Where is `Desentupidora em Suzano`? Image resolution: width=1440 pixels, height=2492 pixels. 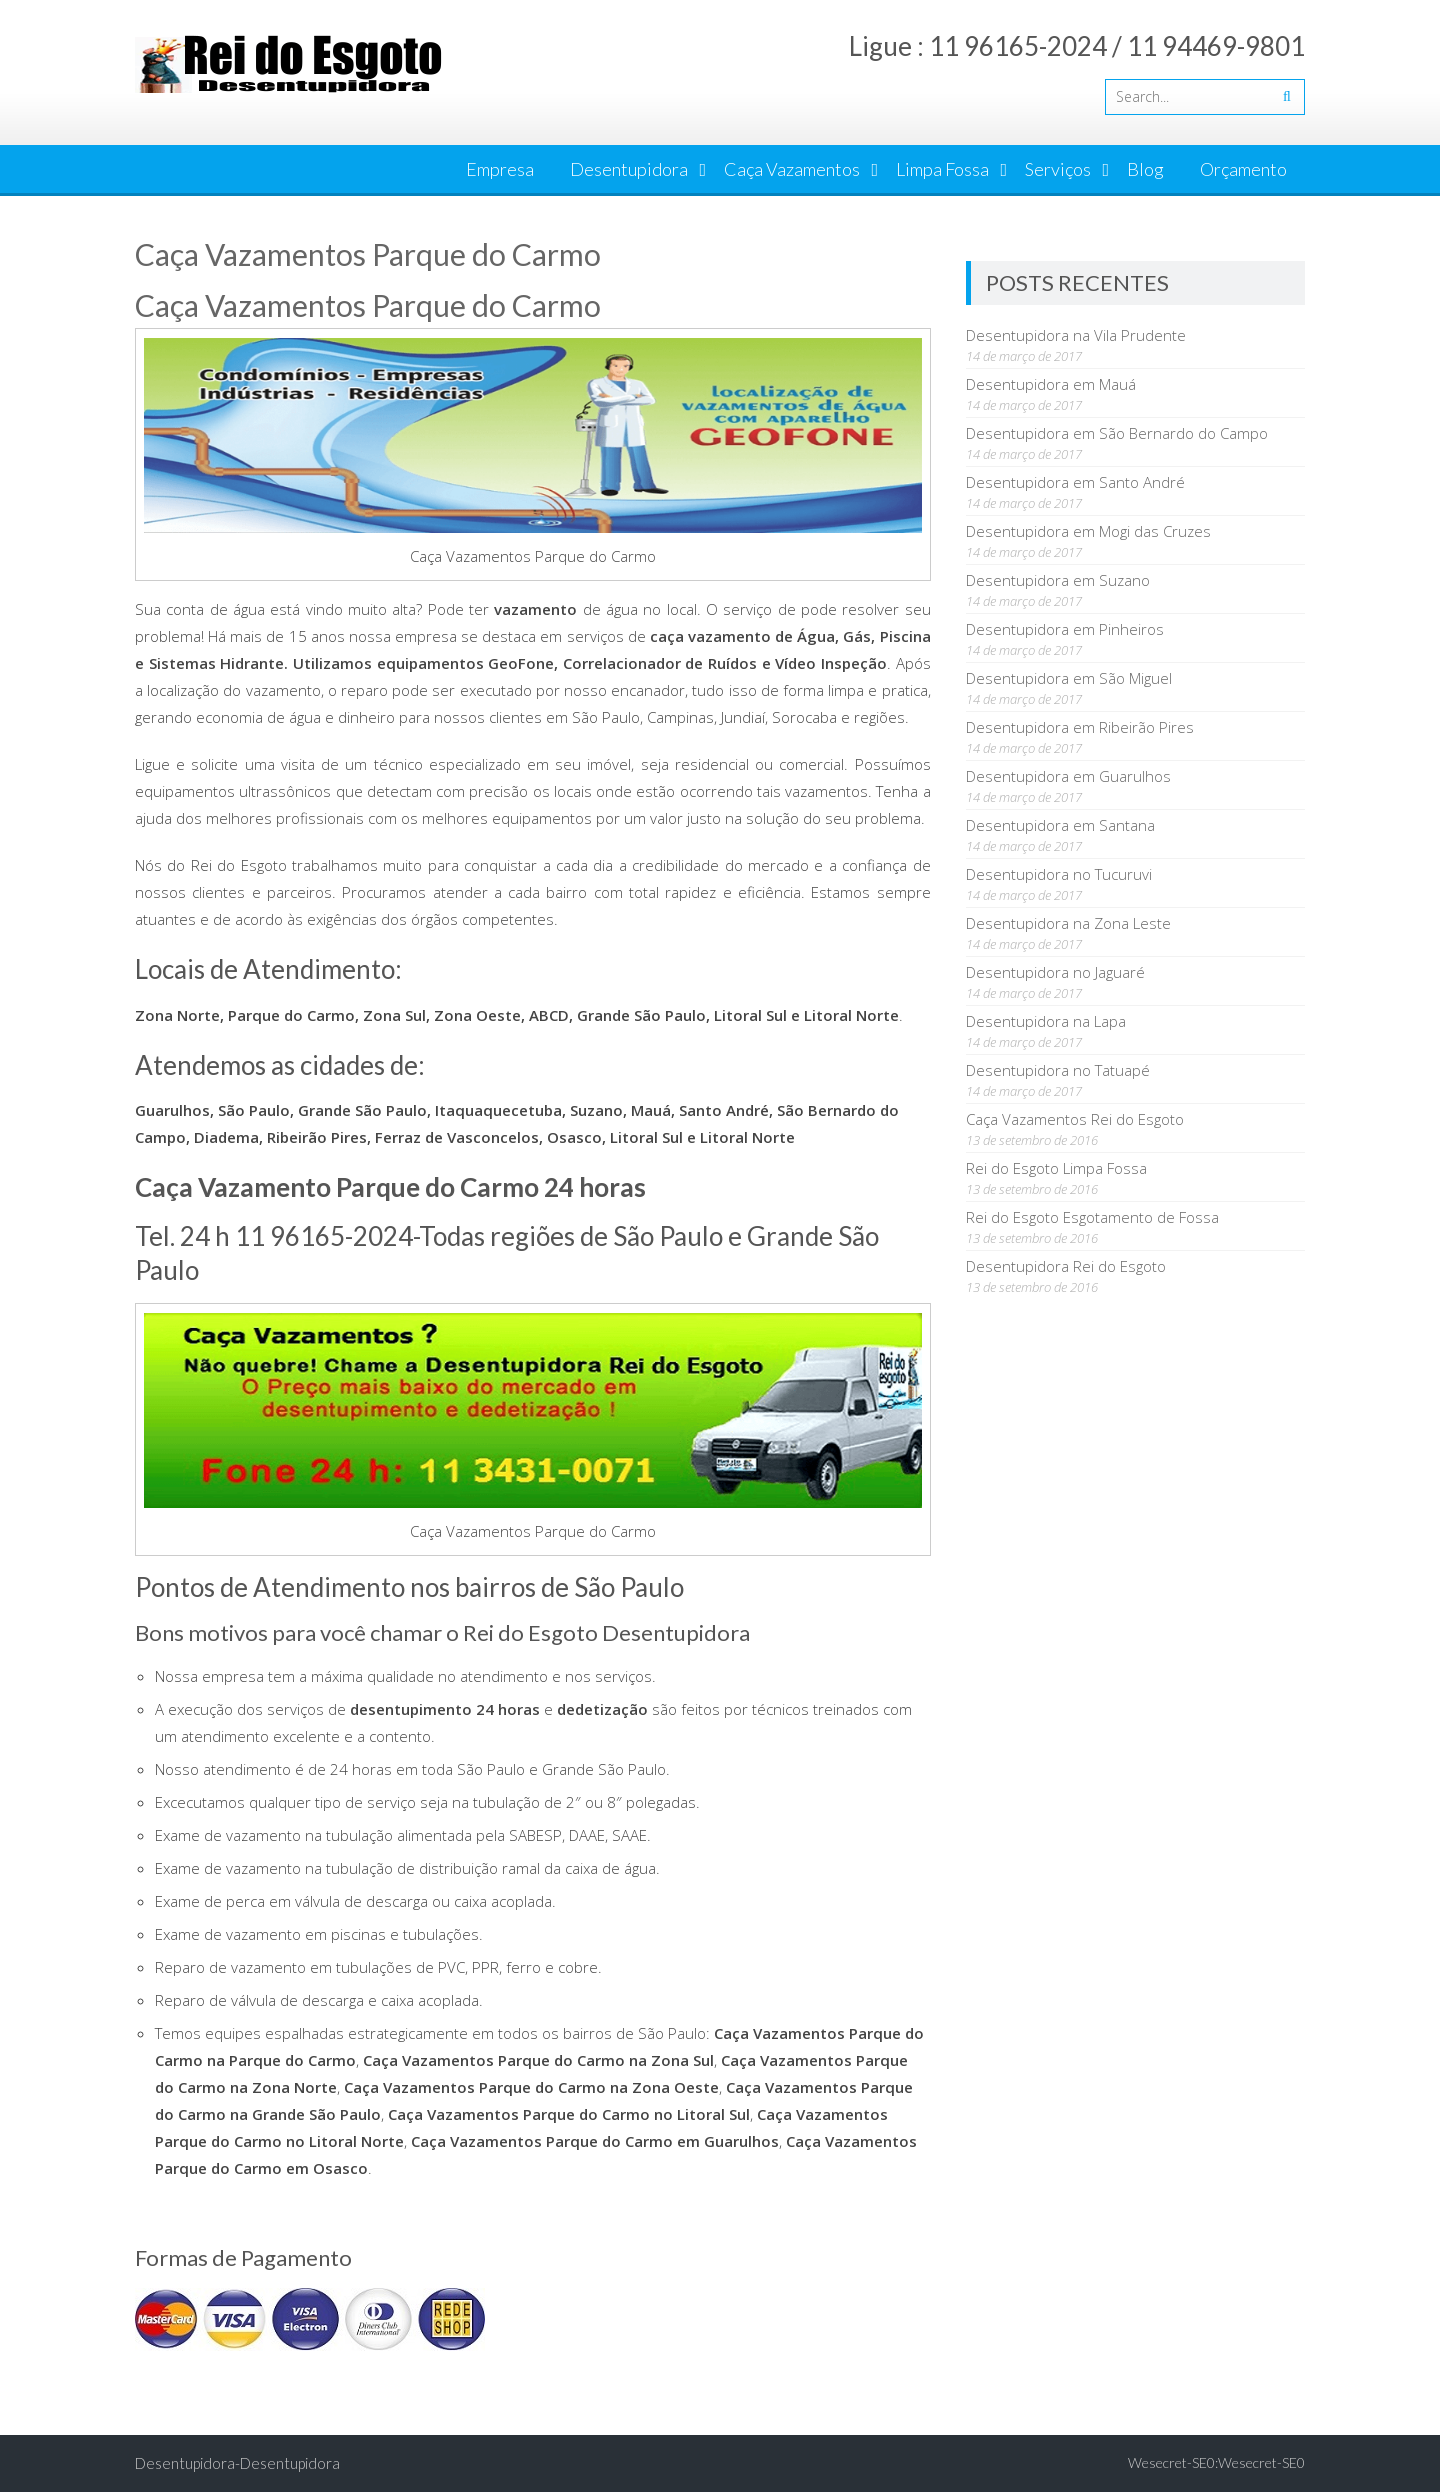
Desentupidora em Suzano is located at coordinates (1058, 580).